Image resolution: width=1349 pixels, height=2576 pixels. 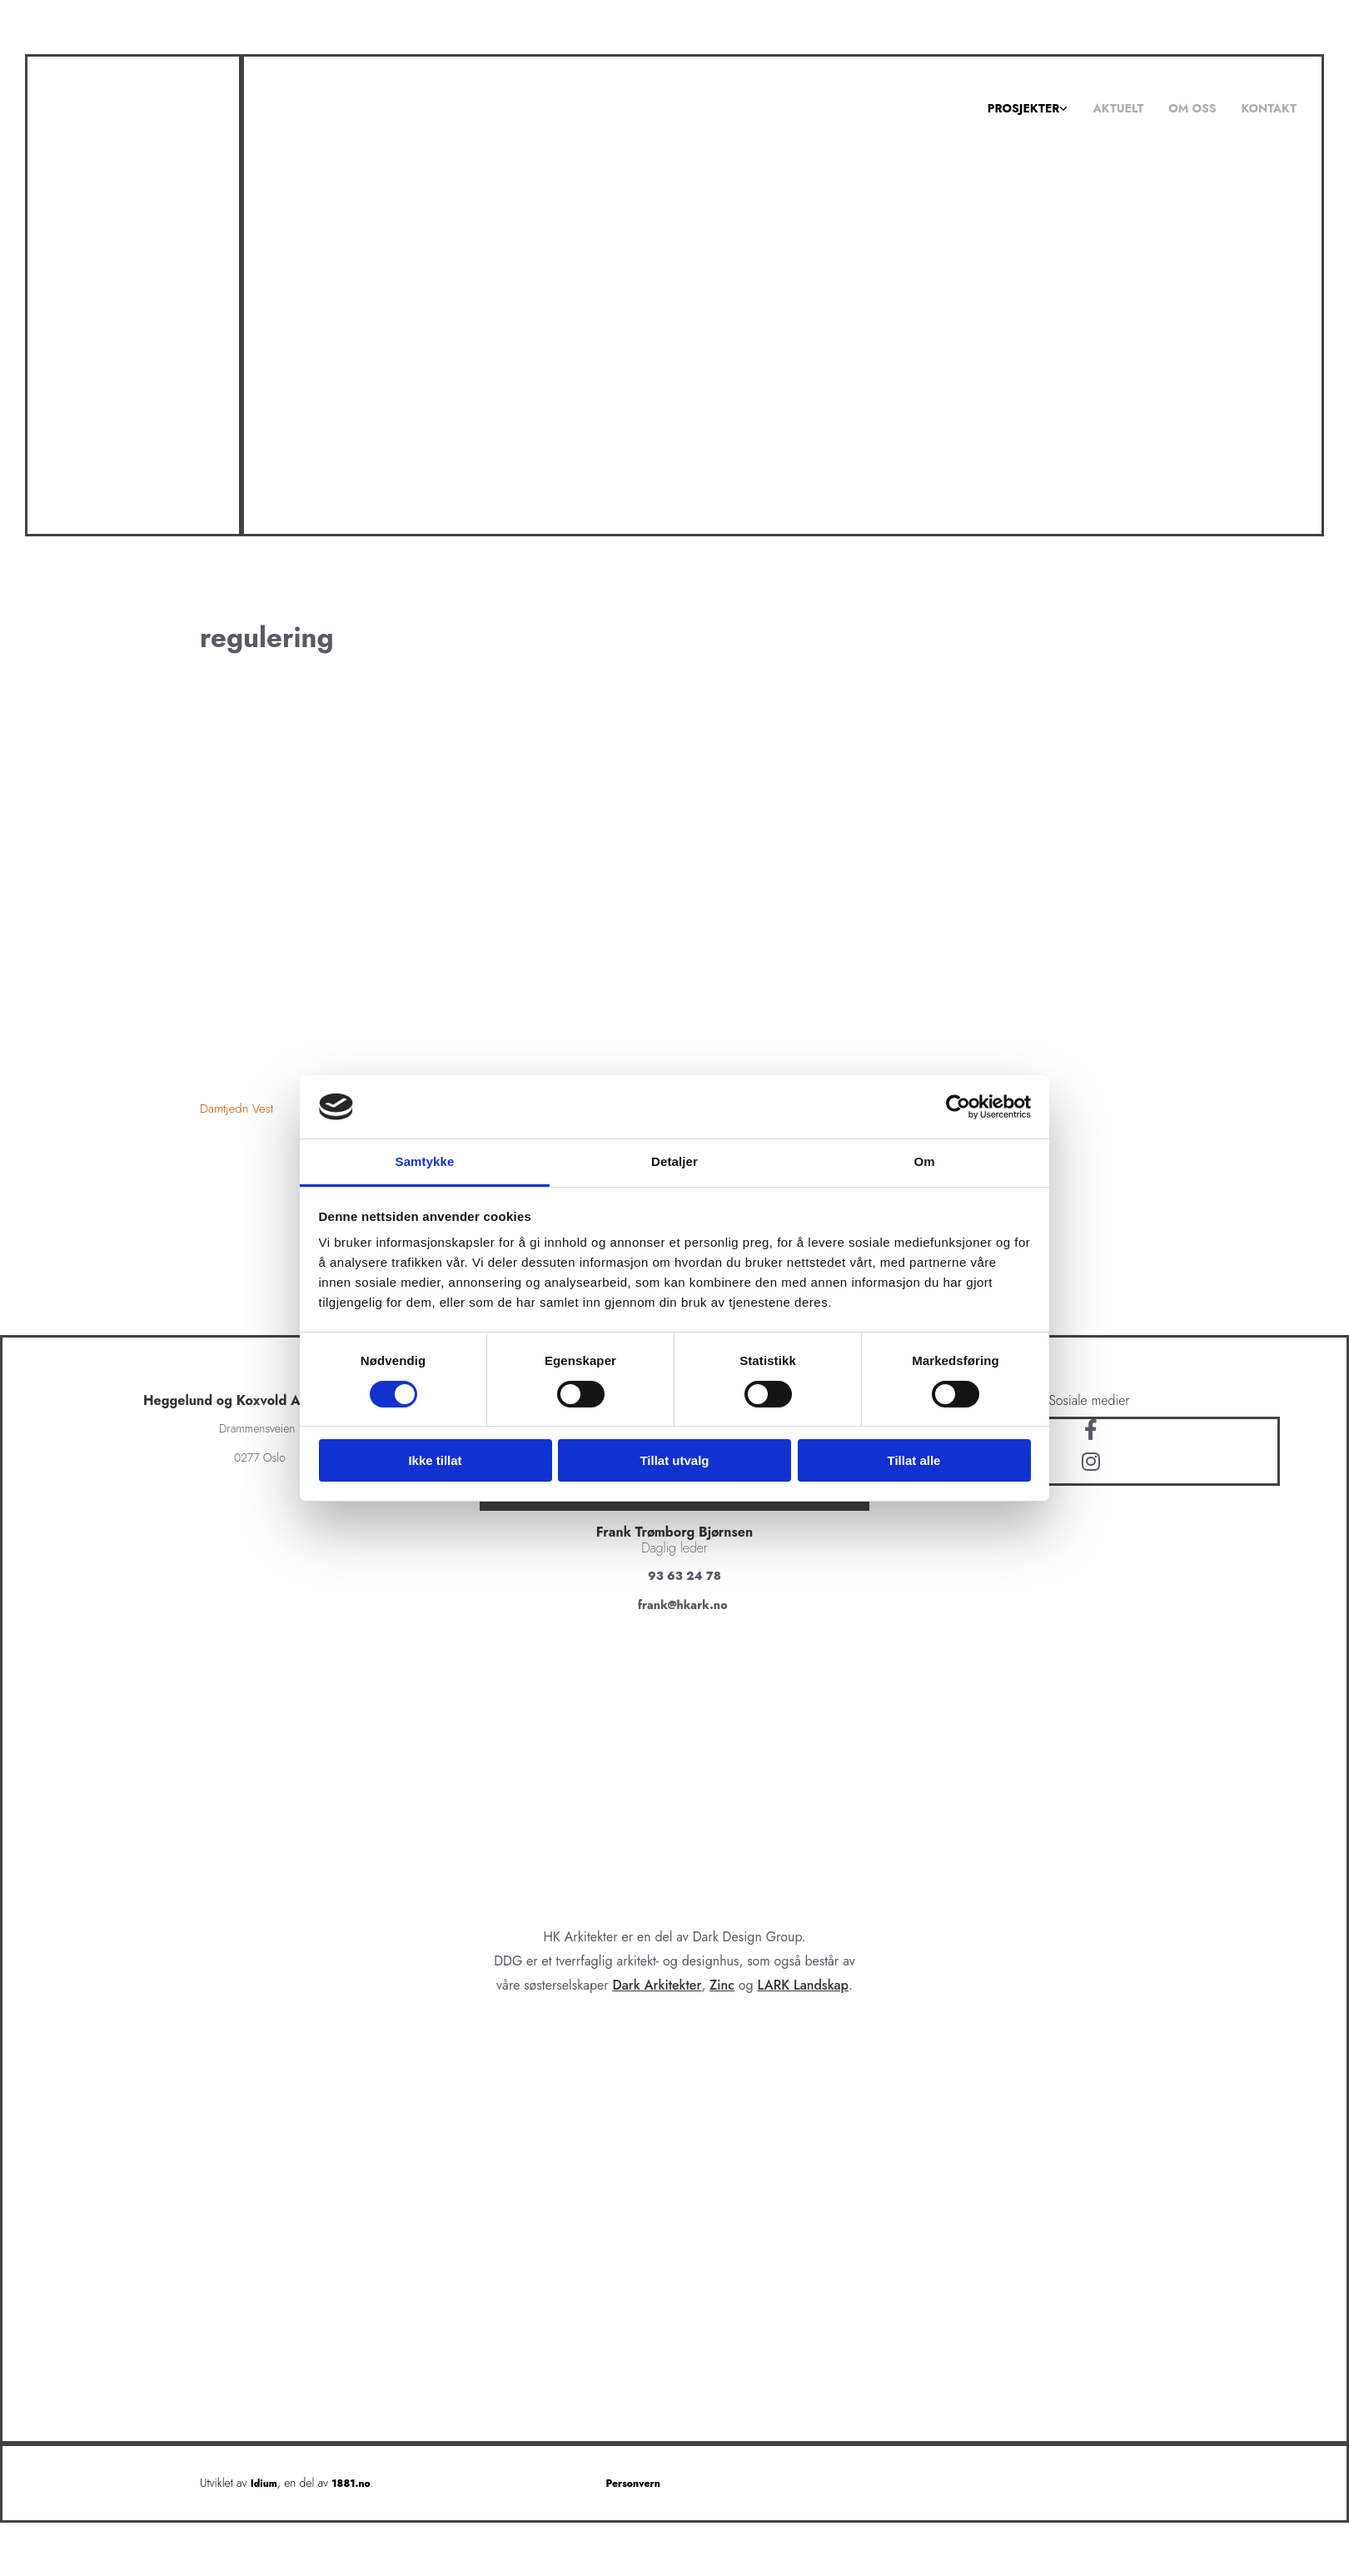 I want to click on 1881.no, so click(x=351, y=2483).